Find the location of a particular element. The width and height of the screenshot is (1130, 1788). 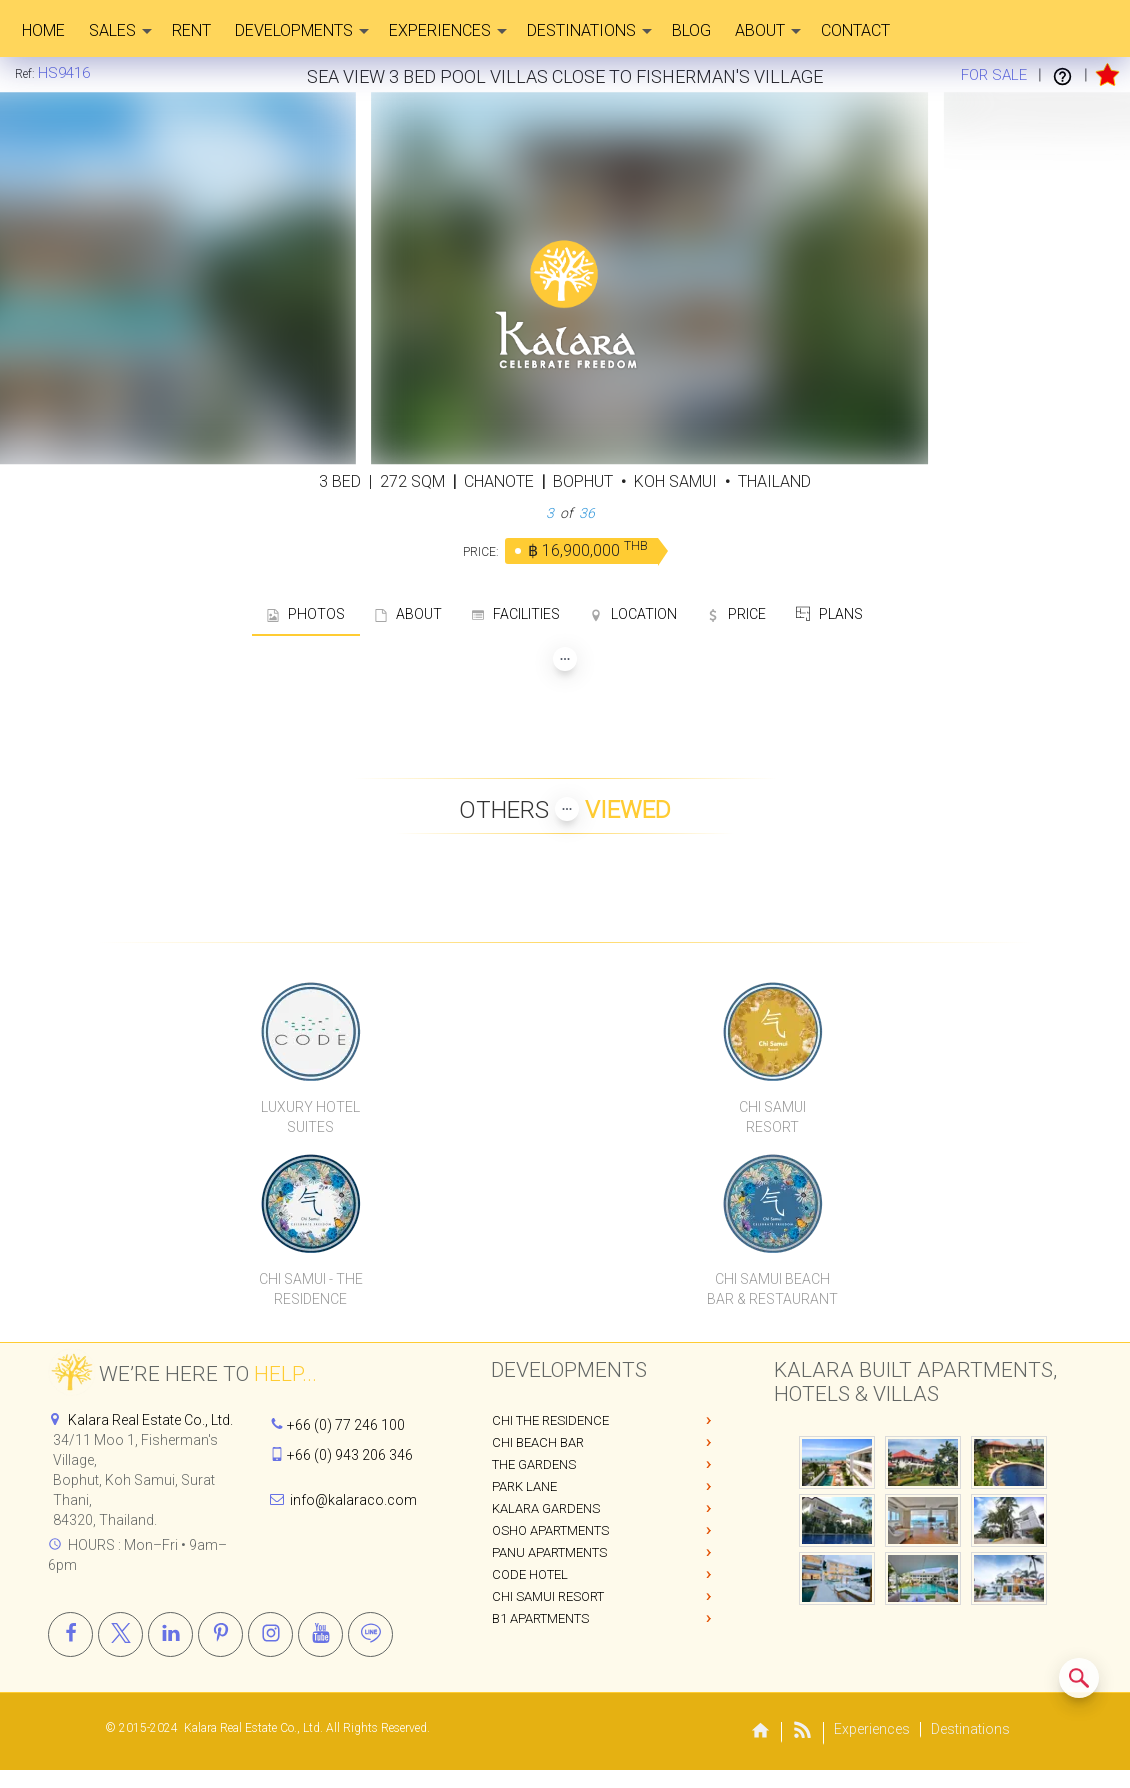

The Gardens is located at coordinates (534, 1464).